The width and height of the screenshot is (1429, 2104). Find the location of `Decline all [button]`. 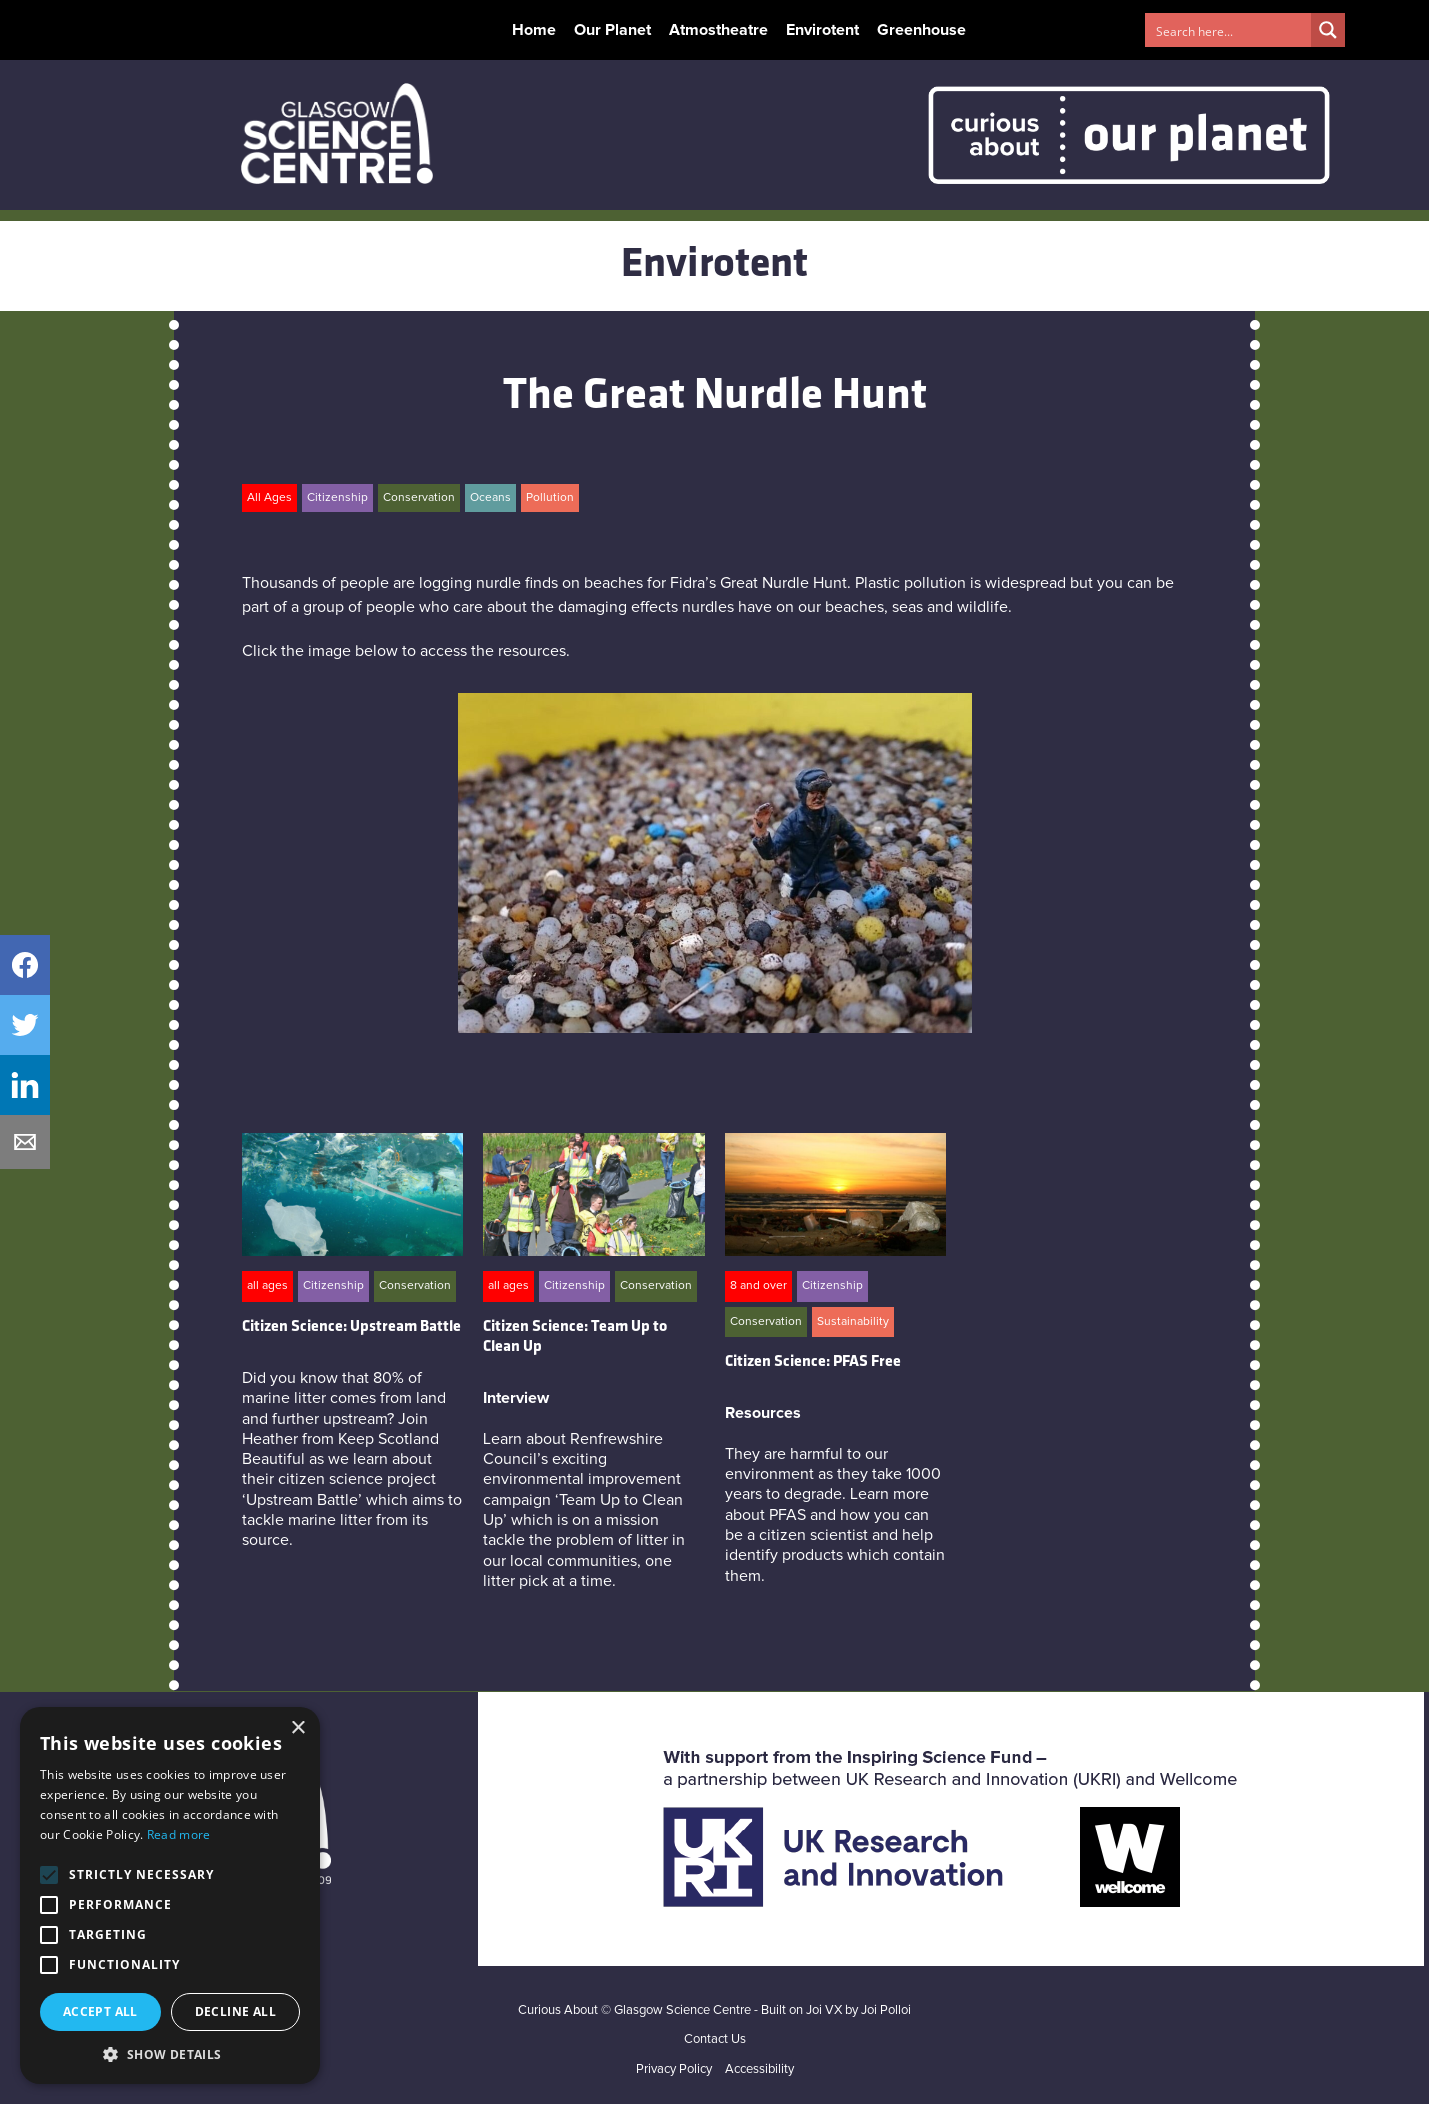

Decline all [button] is located at coordinates (235, 2011).